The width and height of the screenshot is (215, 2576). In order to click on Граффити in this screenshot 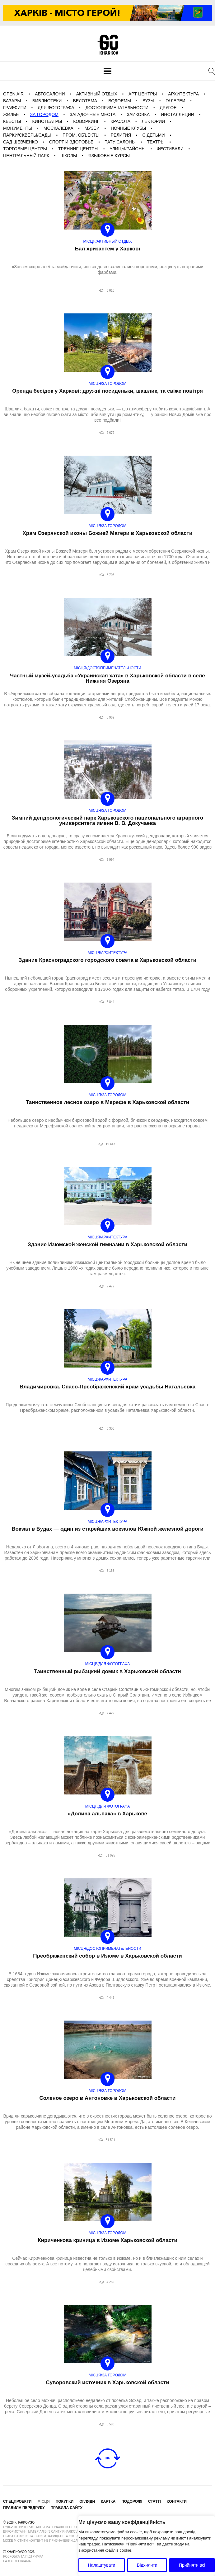, I will do `click(14, 107)`.